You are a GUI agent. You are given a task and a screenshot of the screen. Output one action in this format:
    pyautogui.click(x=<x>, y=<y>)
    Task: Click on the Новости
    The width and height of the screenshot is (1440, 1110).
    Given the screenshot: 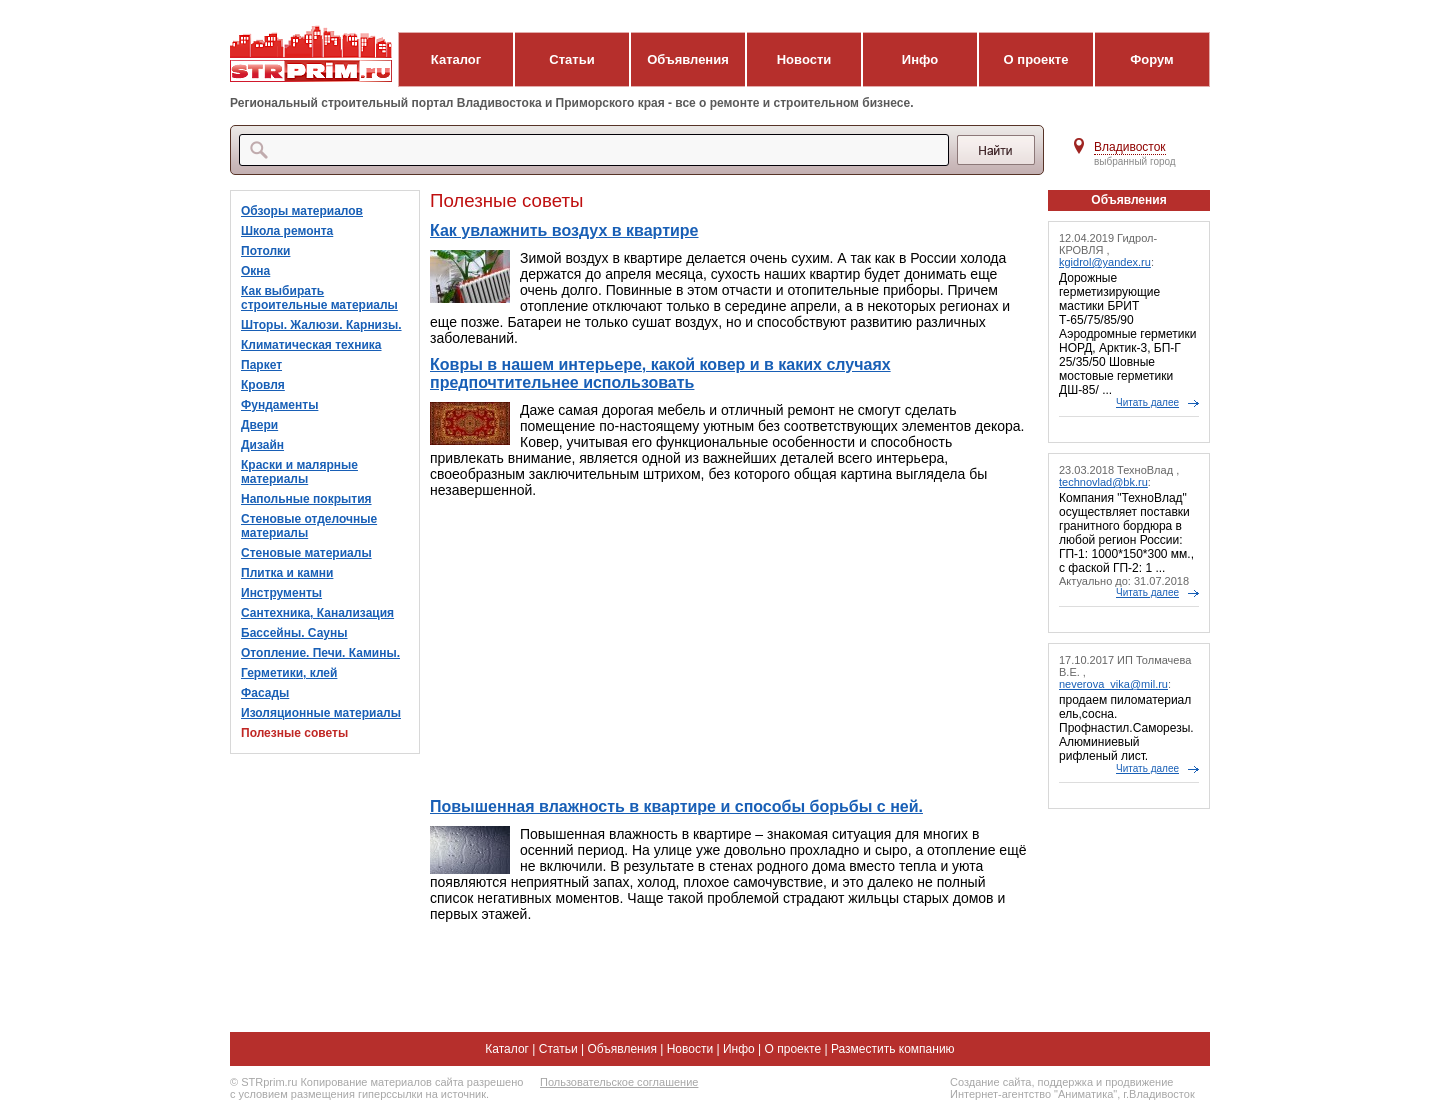 What is the action you would take?
    pyautogui.click(x=804, y=59)
    